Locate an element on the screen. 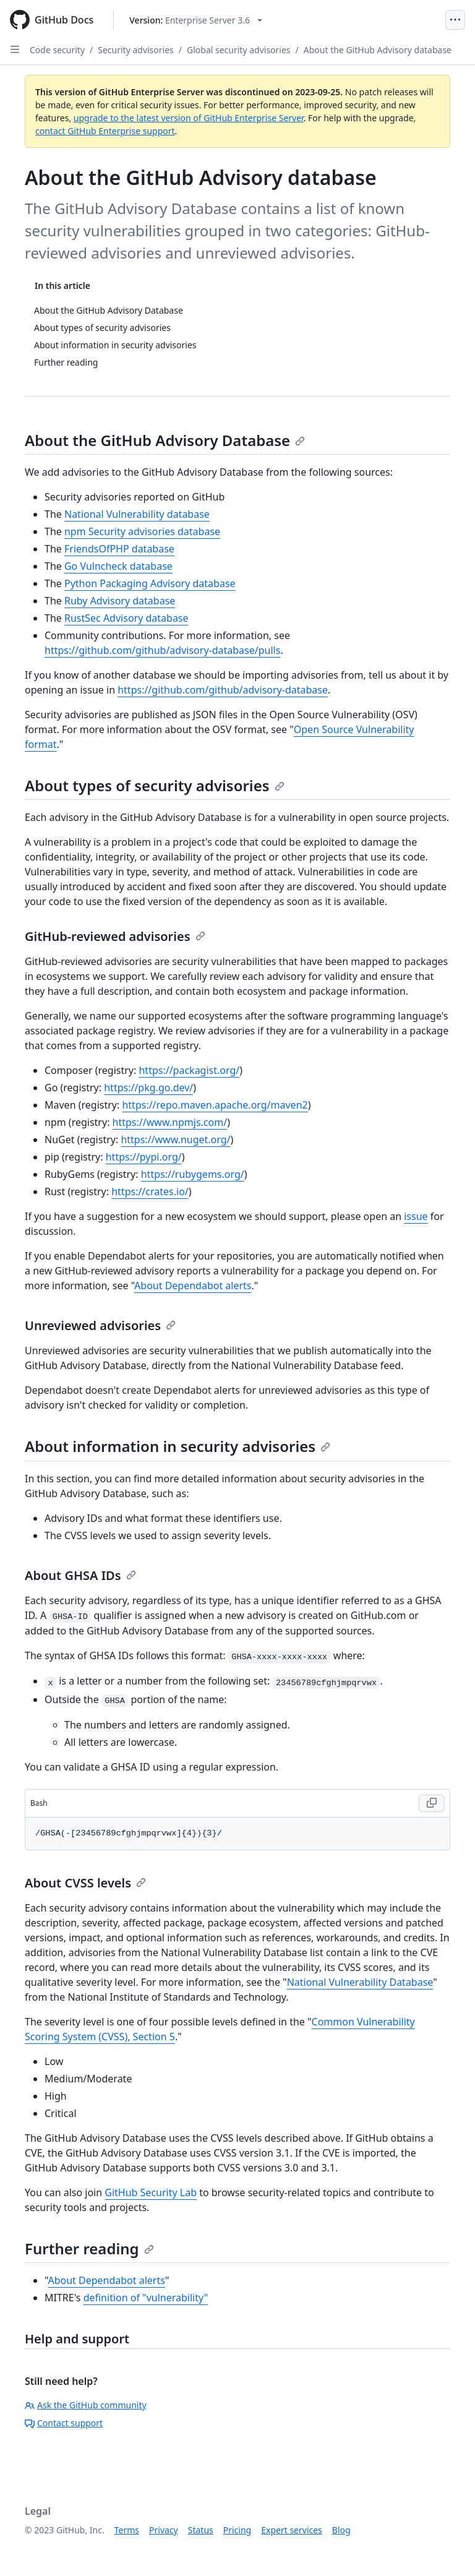 The width and height of the screenshot is (475, 2576). About CVSS levels is located at coordinates (85, 1882).